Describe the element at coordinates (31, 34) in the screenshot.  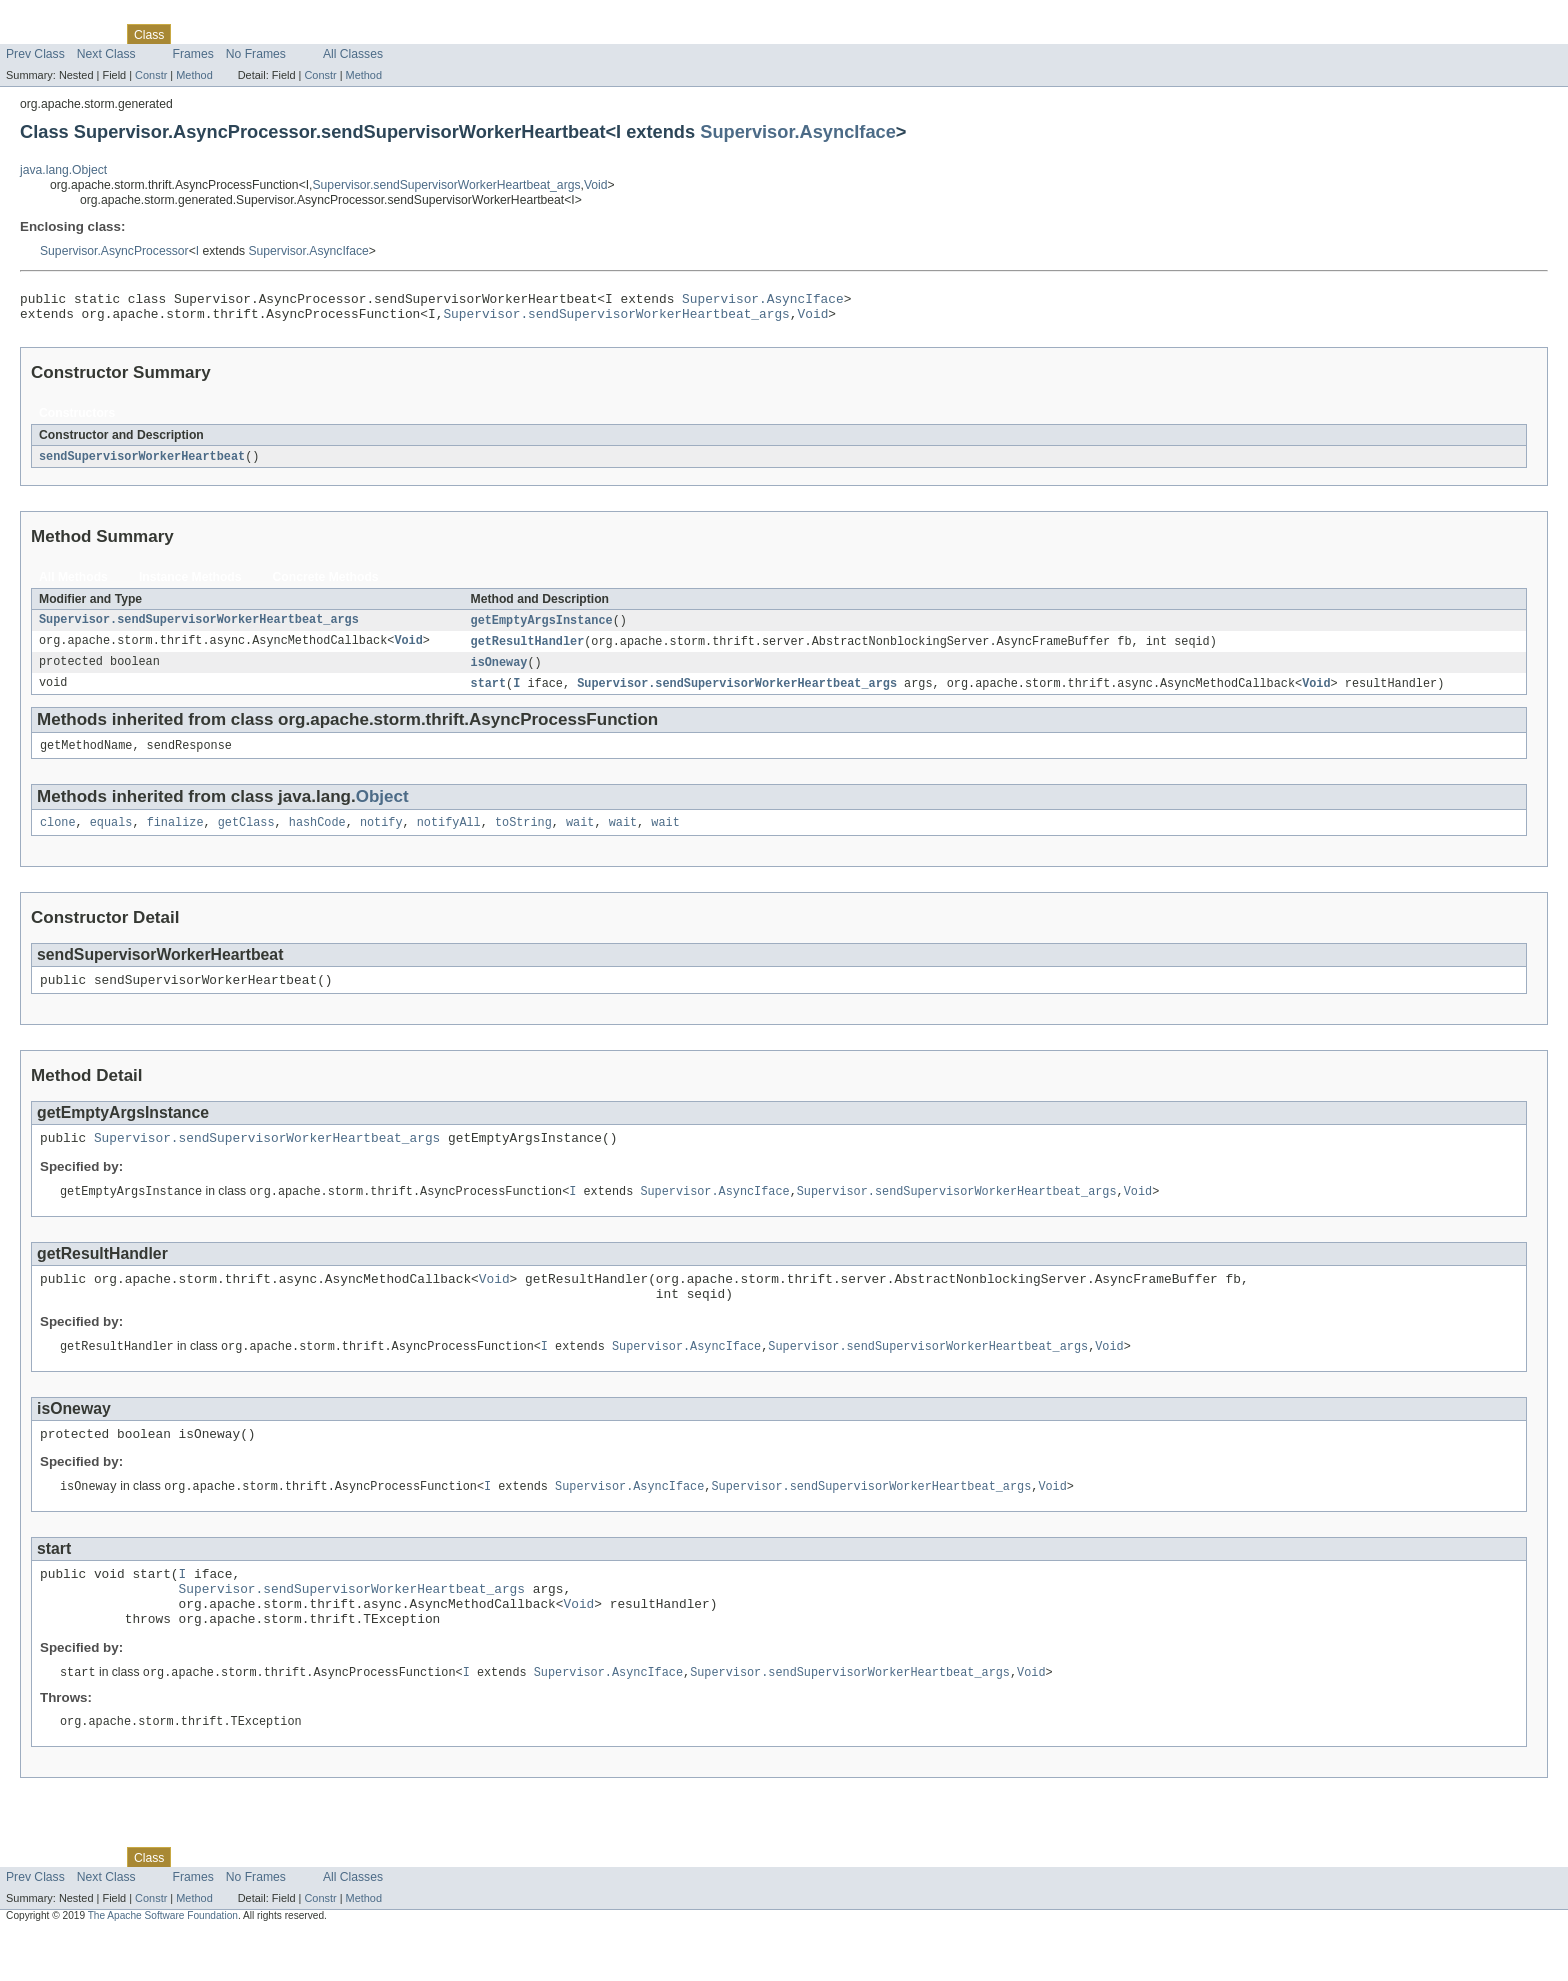
I see `Overview` at that location.